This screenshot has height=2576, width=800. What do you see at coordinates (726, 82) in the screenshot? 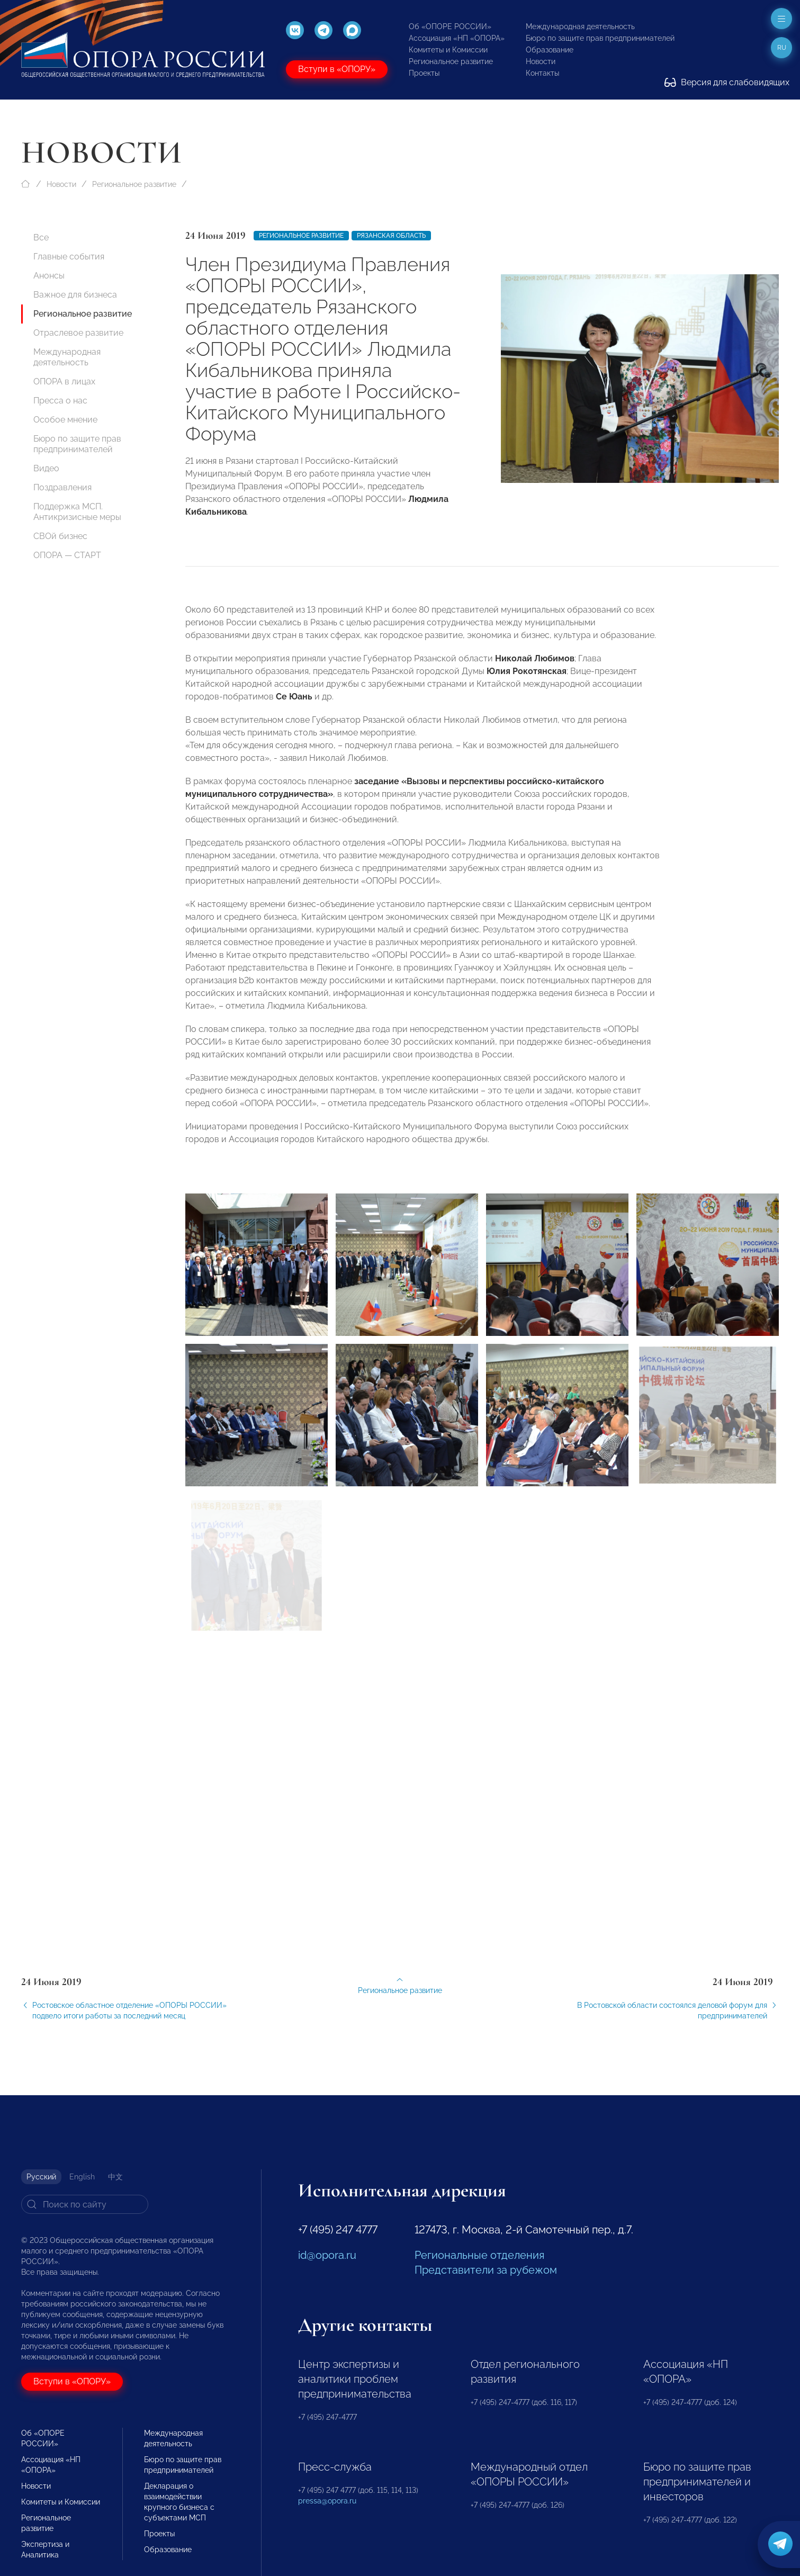
I see `Версия для слабовидящих` at bounding box center [726, 82].